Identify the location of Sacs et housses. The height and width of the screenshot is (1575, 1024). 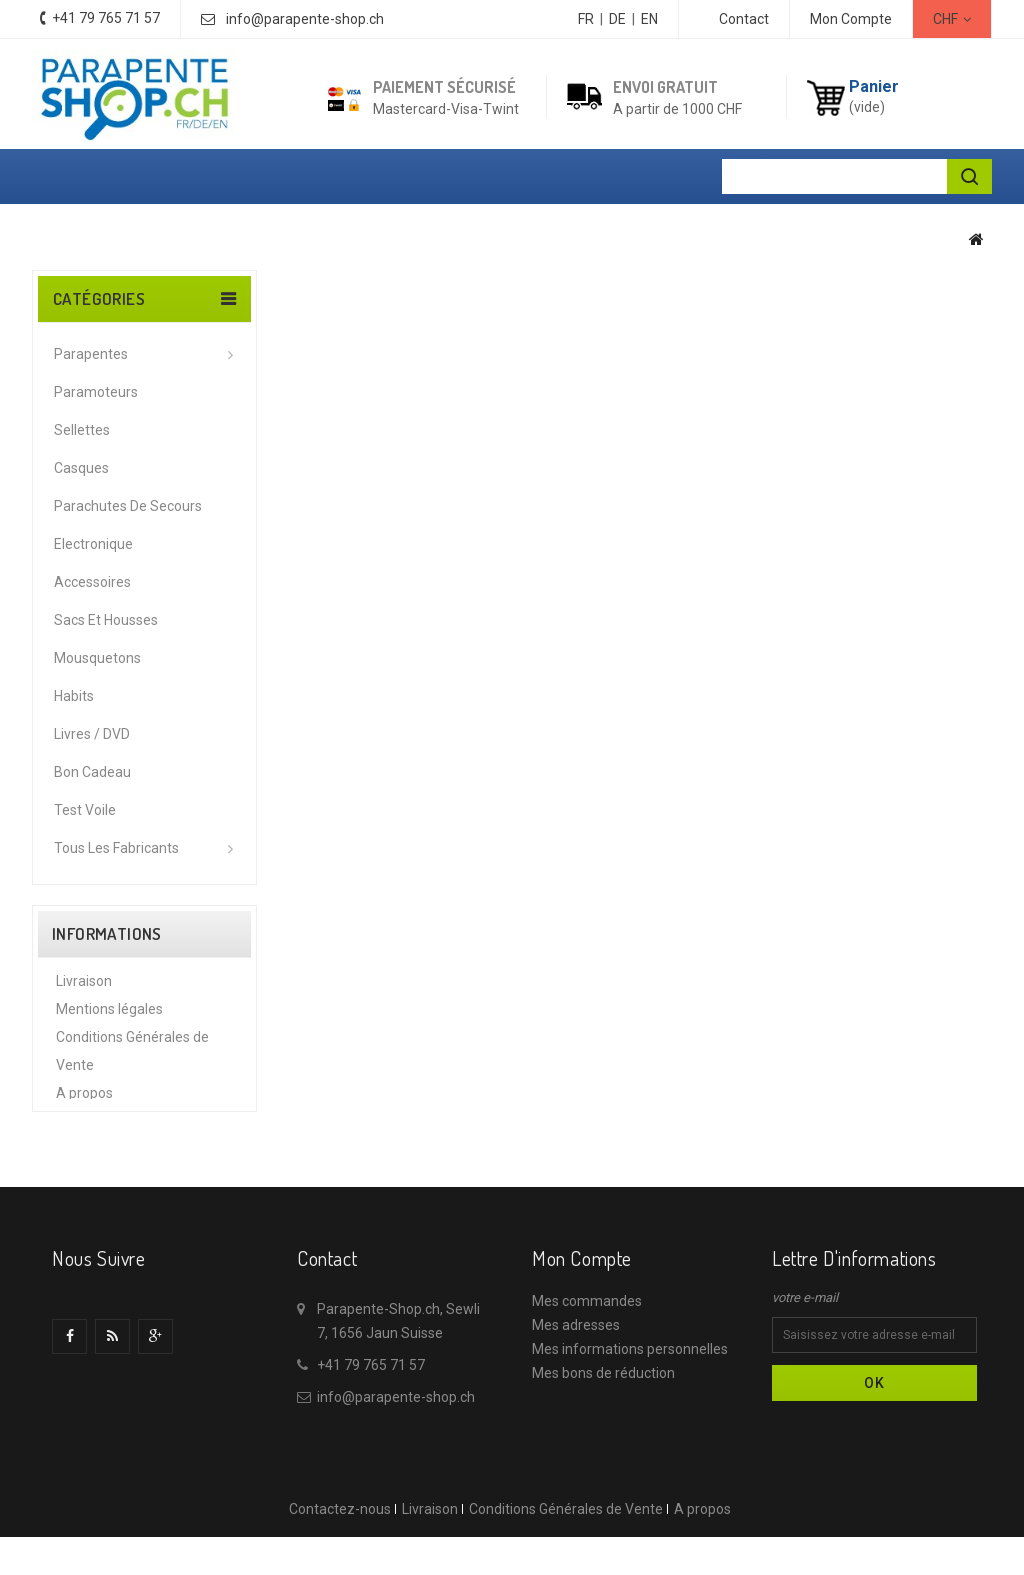
(106, 620).